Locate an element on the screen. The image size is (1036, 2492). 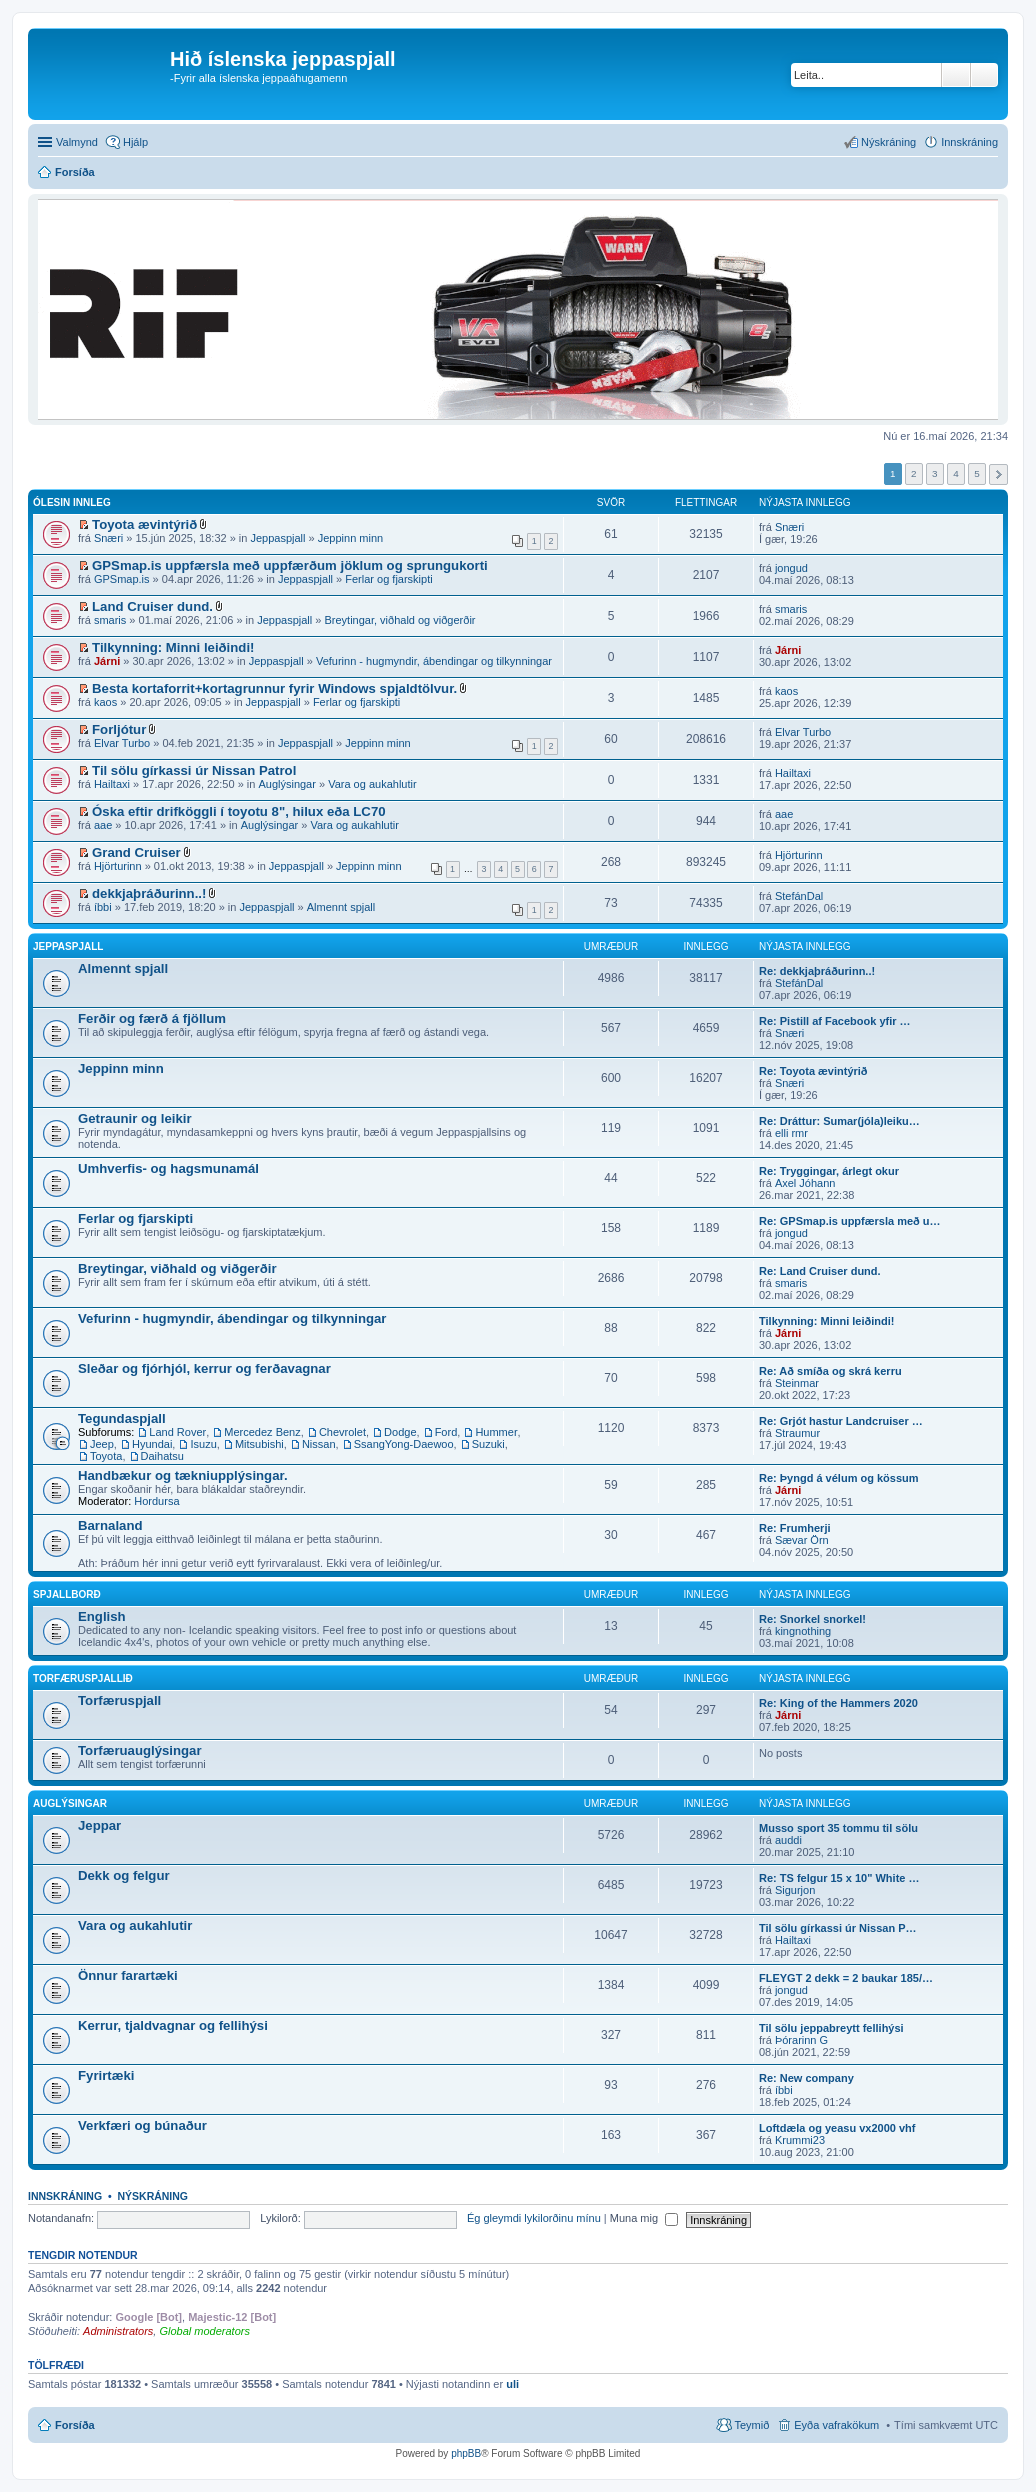
Administrators is located at coordinates (118, 2331).